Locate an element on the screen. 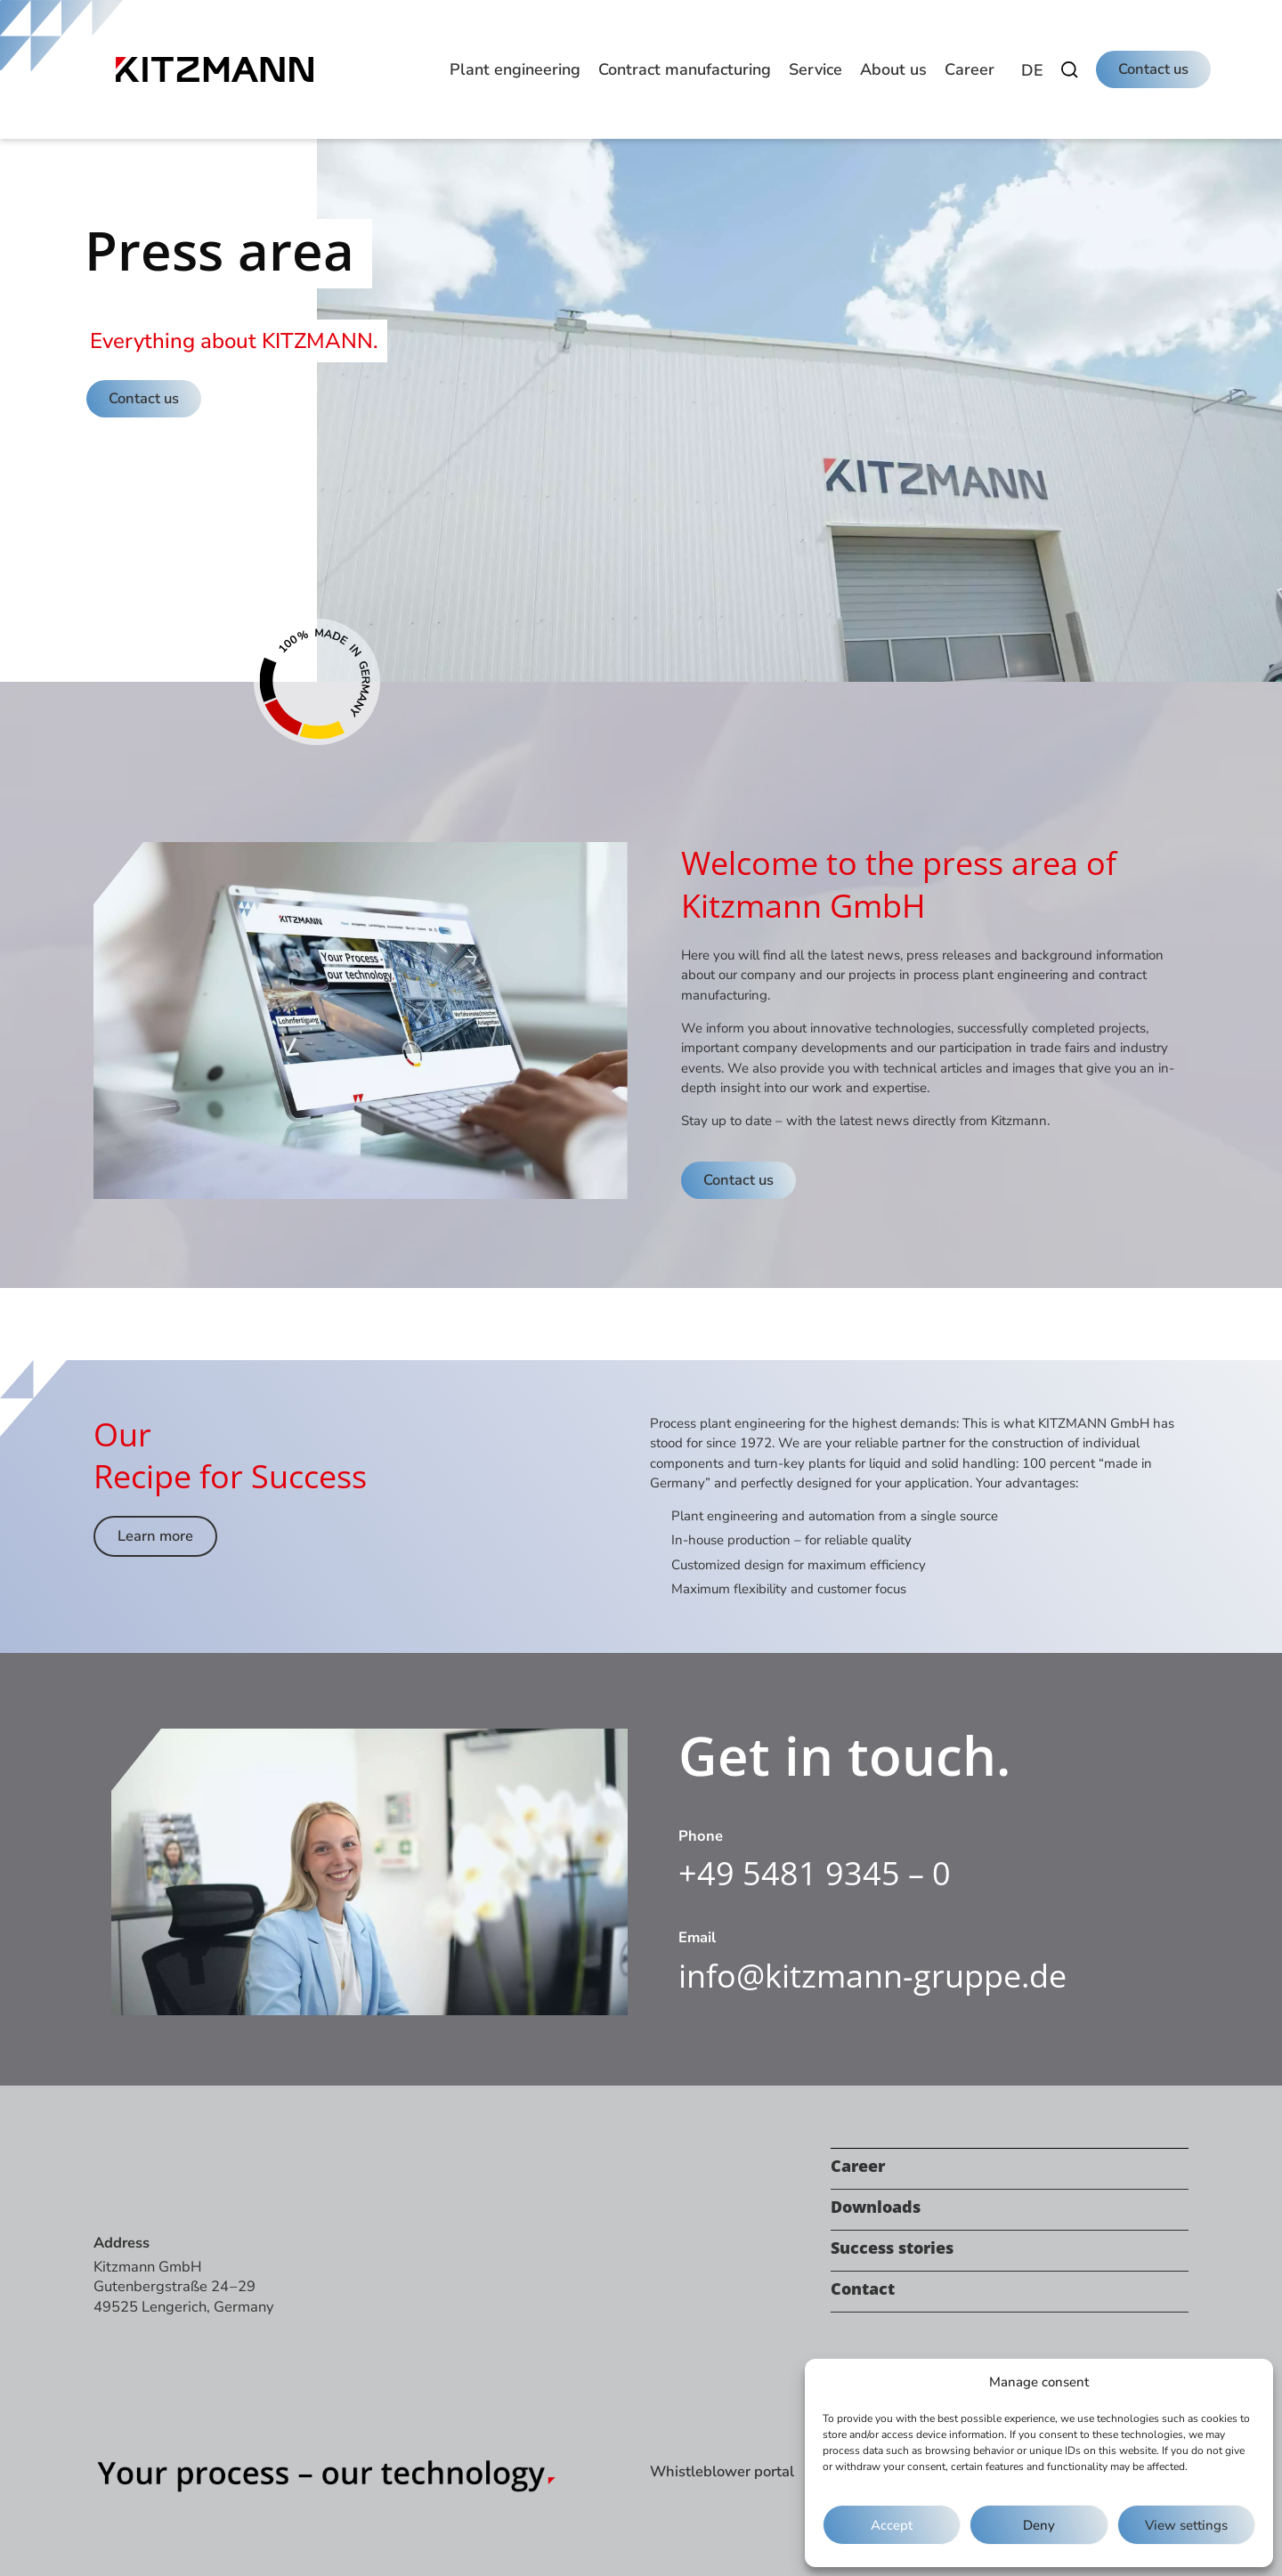 Image resolution: width=1282 pixels, height=2576 pixels. View settings is located at coordinates (1186, 2525).